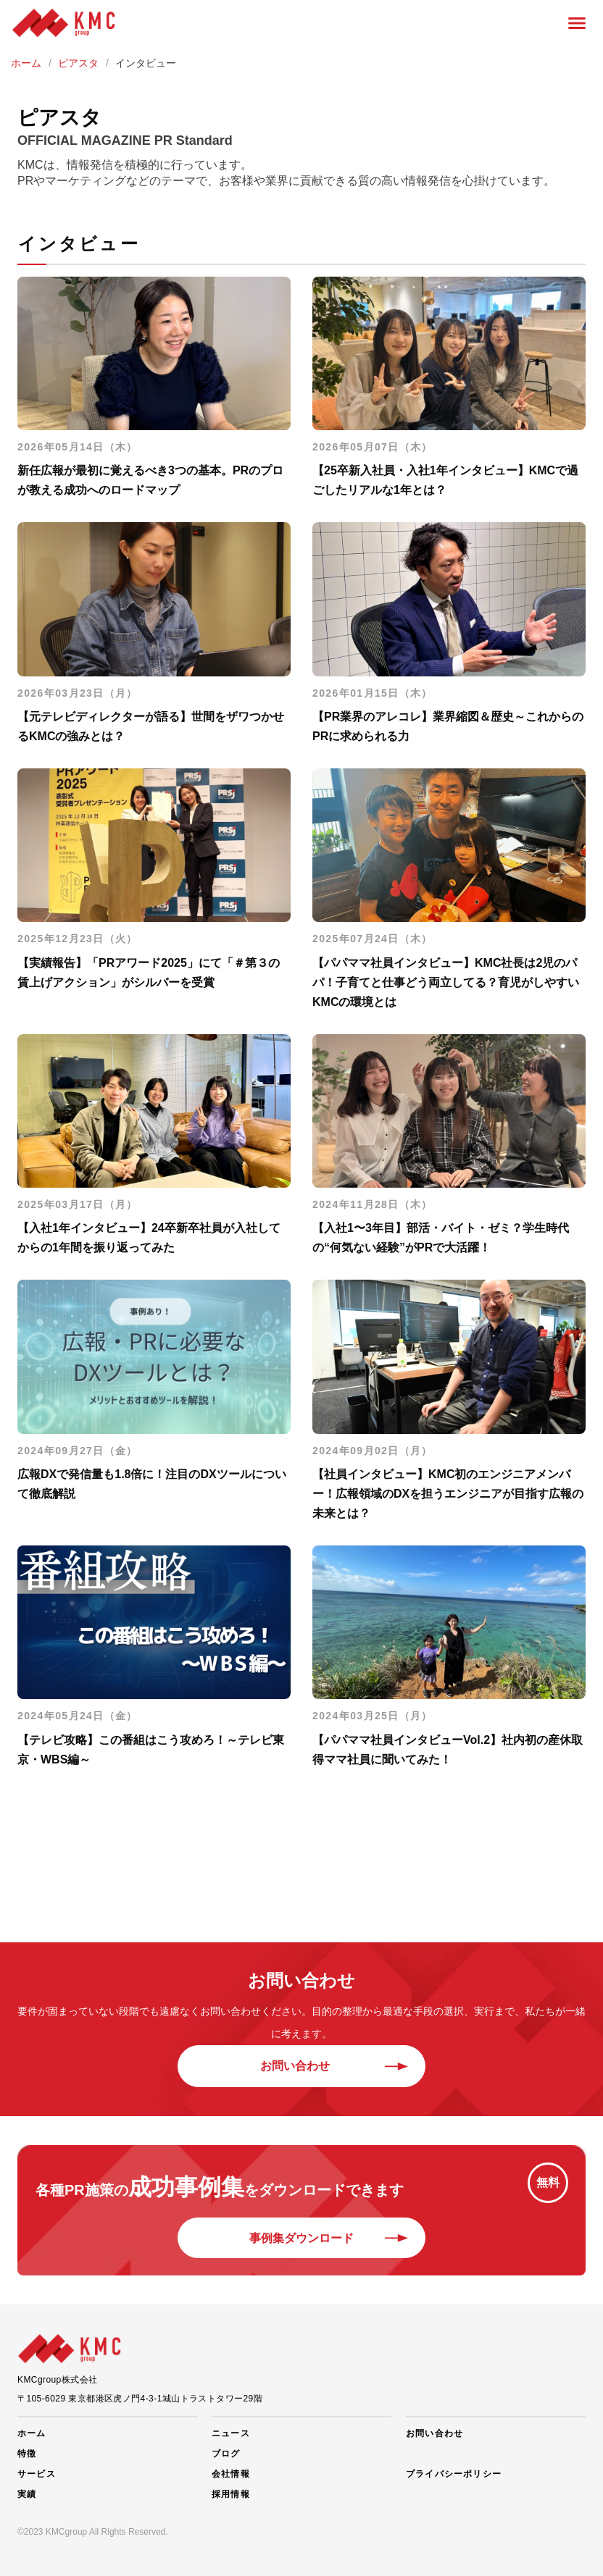  I want to click on 会社情報, so click(231, 2474).